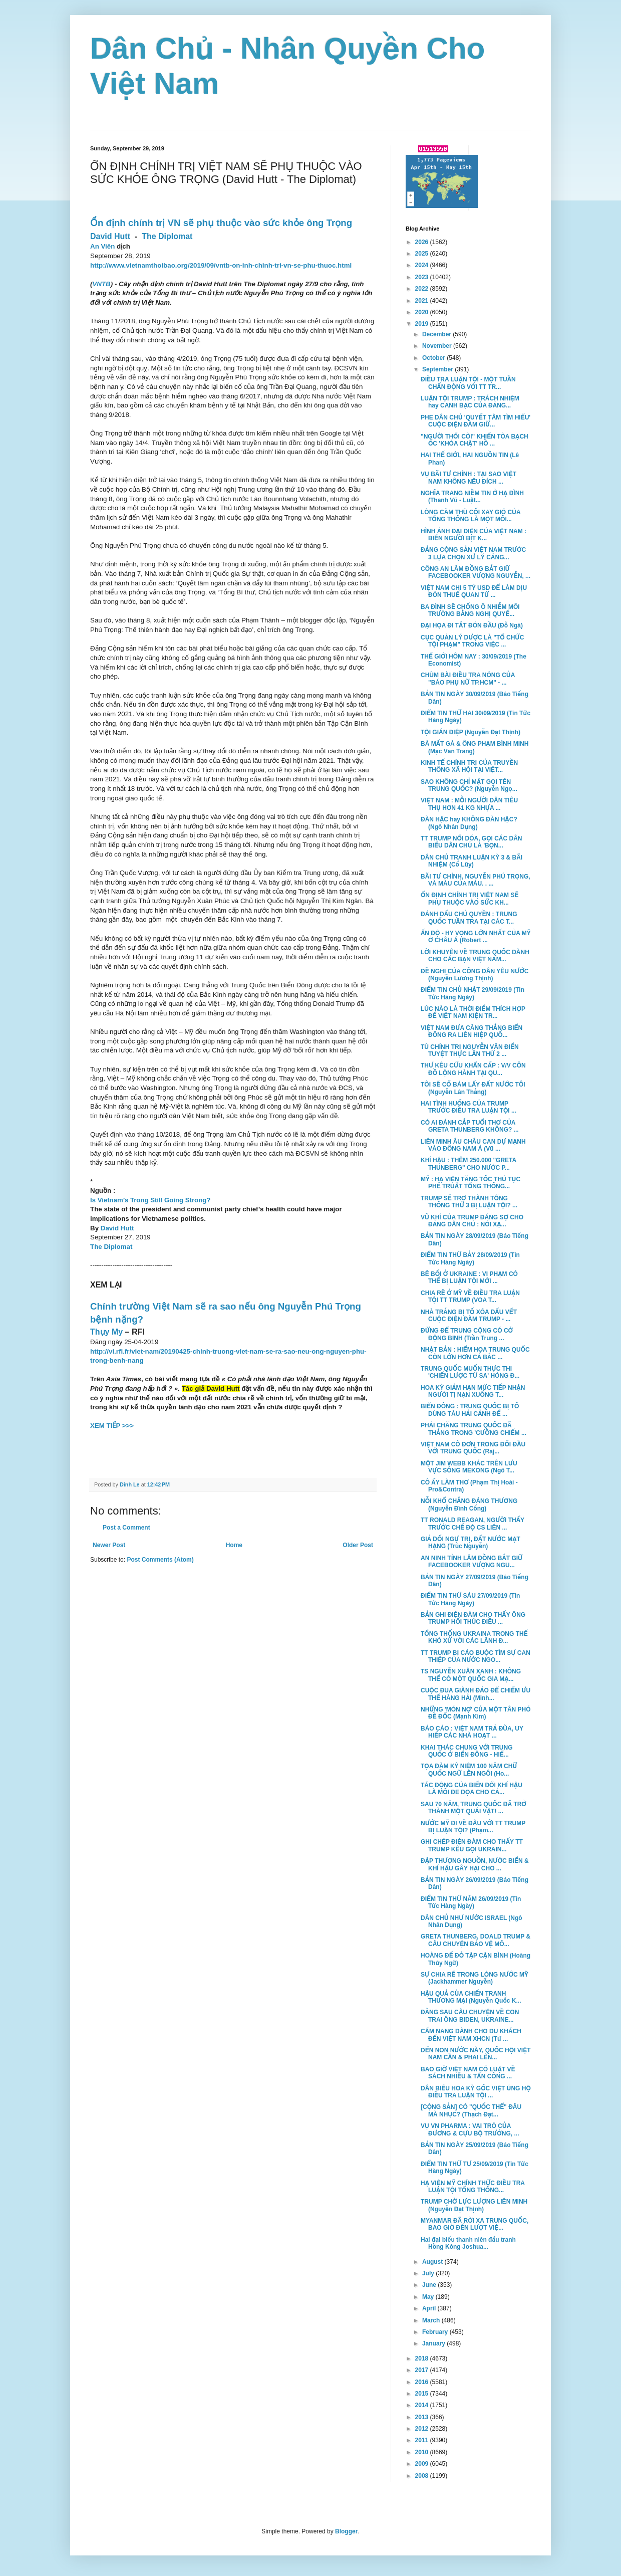  I want to click on TS NGUYỄN XUÂN XANH : KHÔNG THỂ CÓ MỘT QUỐC GIA MẠ..., so click(471, 1675).